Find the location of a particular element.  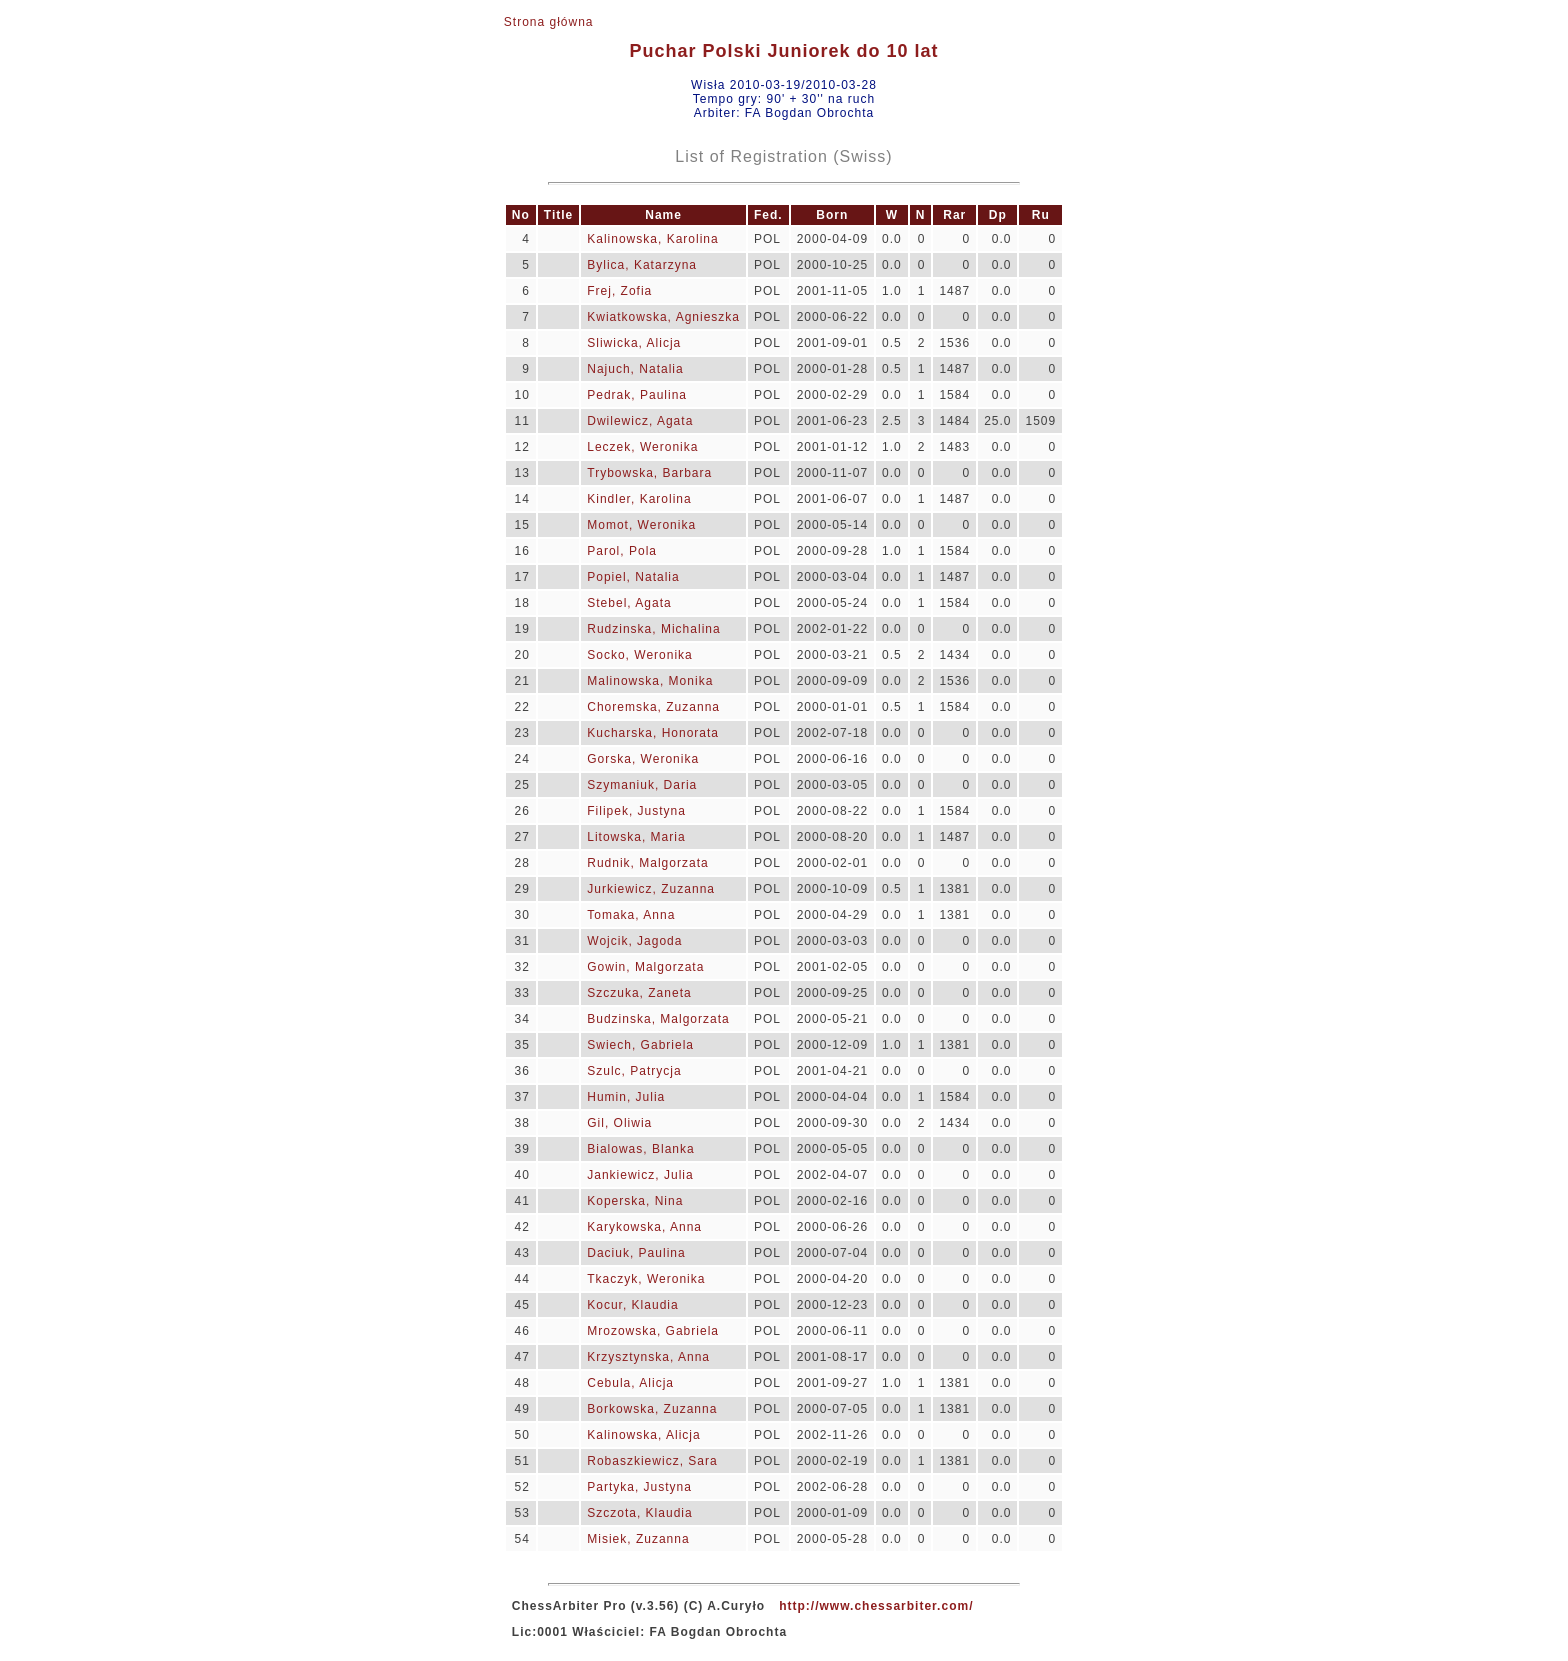

Tomaka, Anna is located at coordinates (631, 915).